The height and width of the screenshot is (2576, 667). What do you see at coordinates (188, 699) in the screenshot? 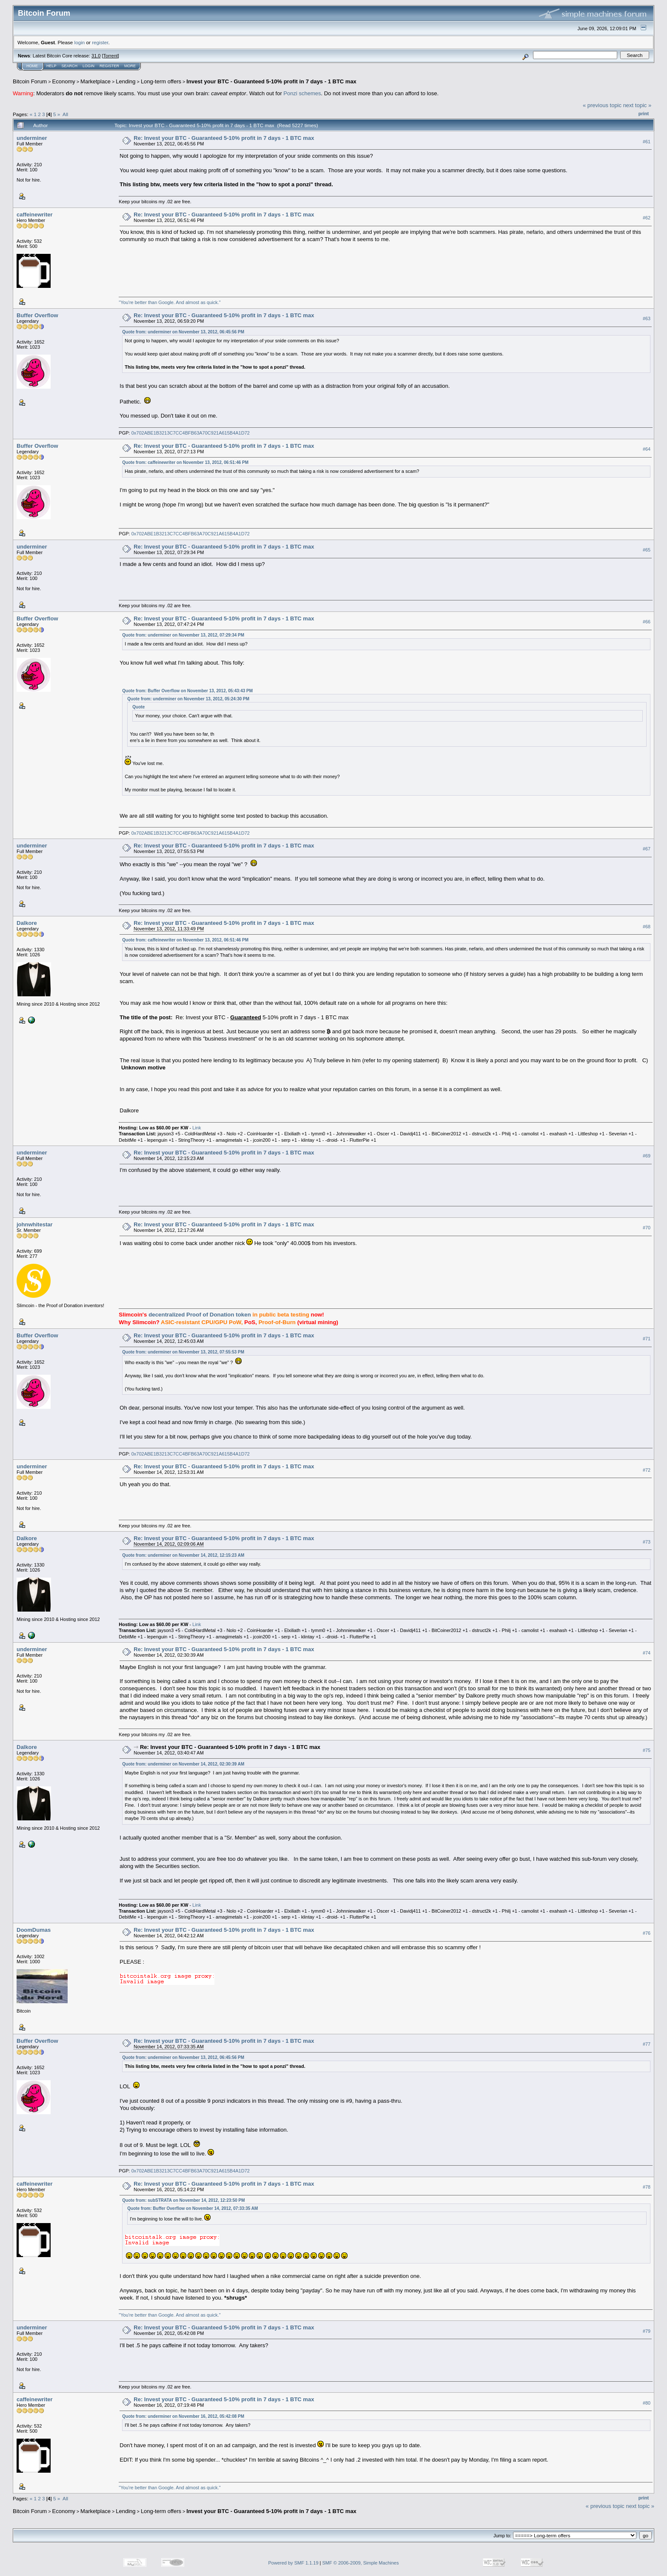
I see `Quote from: underminer on November 13, 2012, 05:24:30 PM` at bounding box center [188, 699].